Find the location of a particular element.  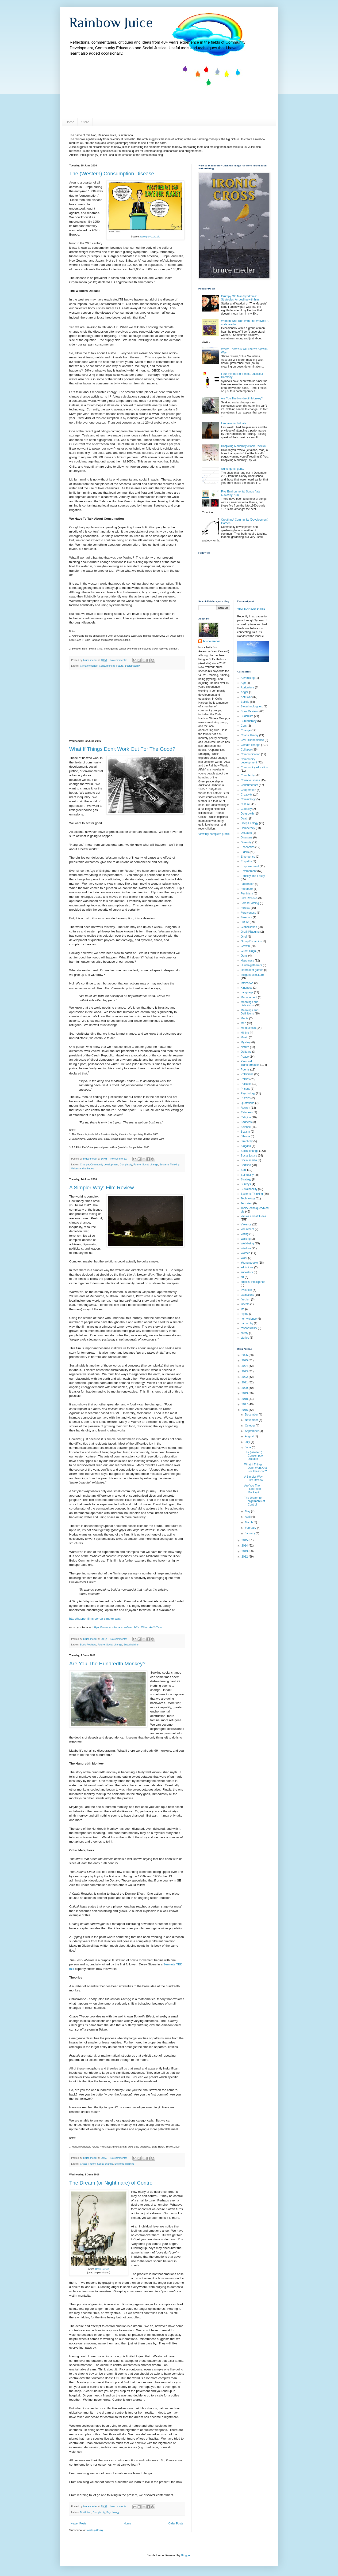

bruce meder is located at coordinates (211, 641).